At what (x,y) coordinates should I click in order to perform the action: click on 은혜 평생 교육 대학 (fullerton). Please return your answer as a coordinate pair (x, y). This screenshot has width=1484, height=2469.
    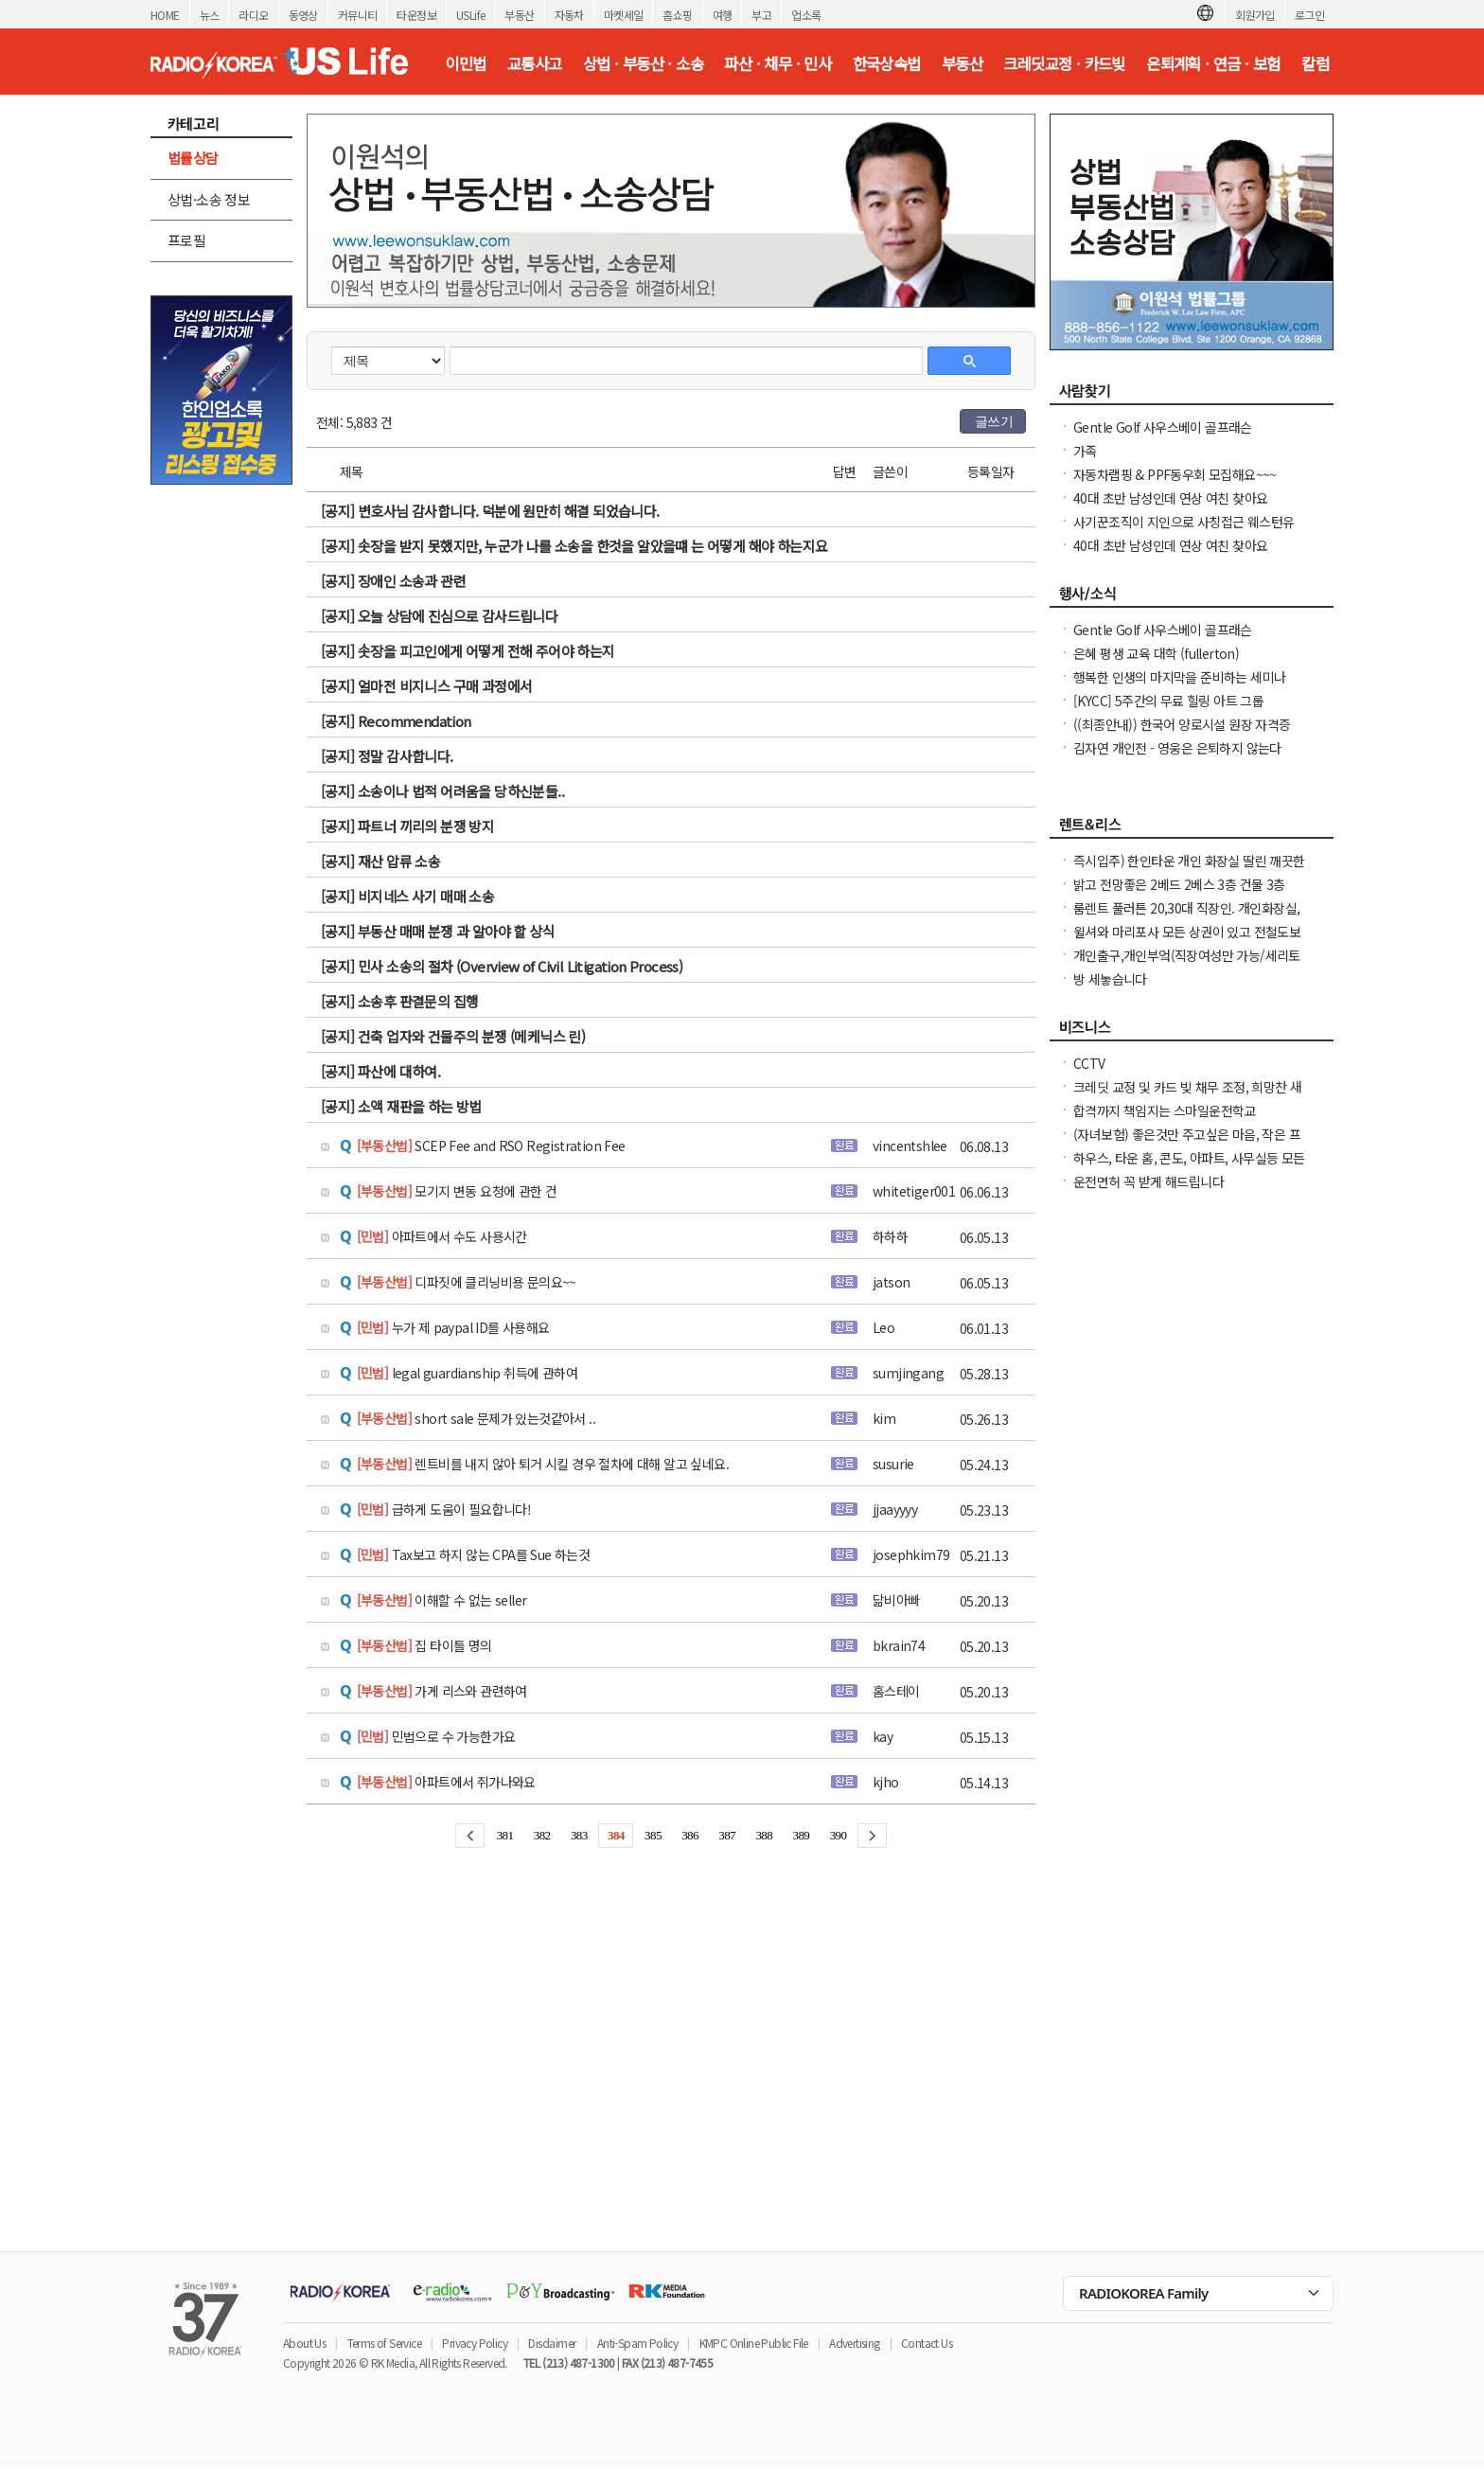
    Looking at the image, I should click on (1156, 653).